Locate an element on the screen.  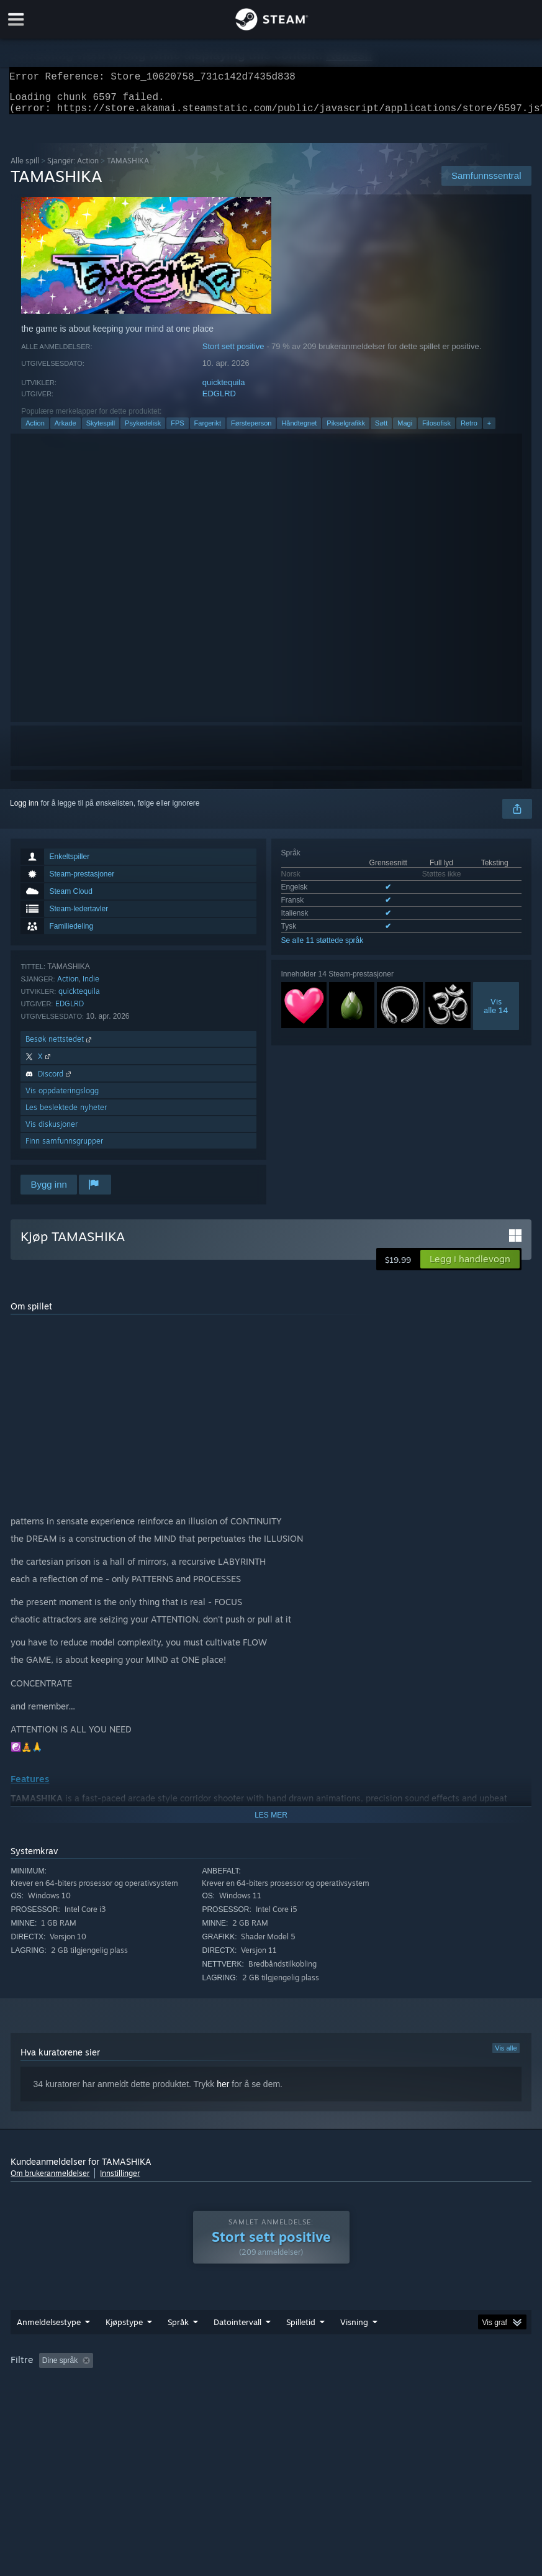
Indie is located at coordinates (91, 986).